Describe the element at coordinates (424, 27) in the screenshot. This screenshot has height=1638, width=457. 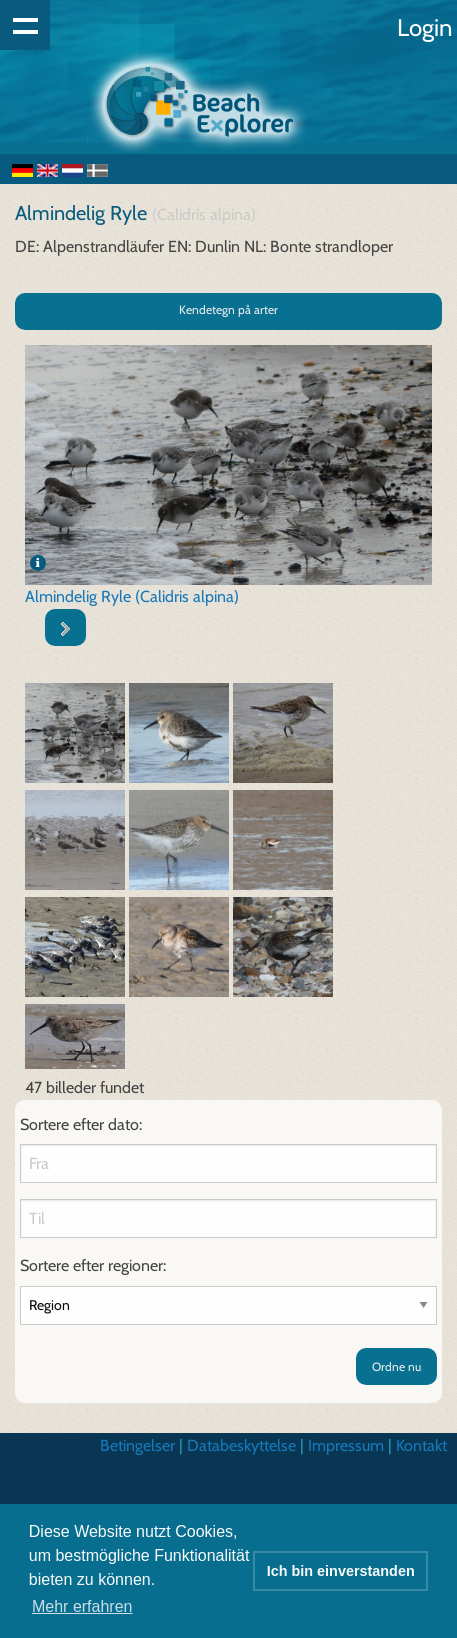
I see `Login` at that location.